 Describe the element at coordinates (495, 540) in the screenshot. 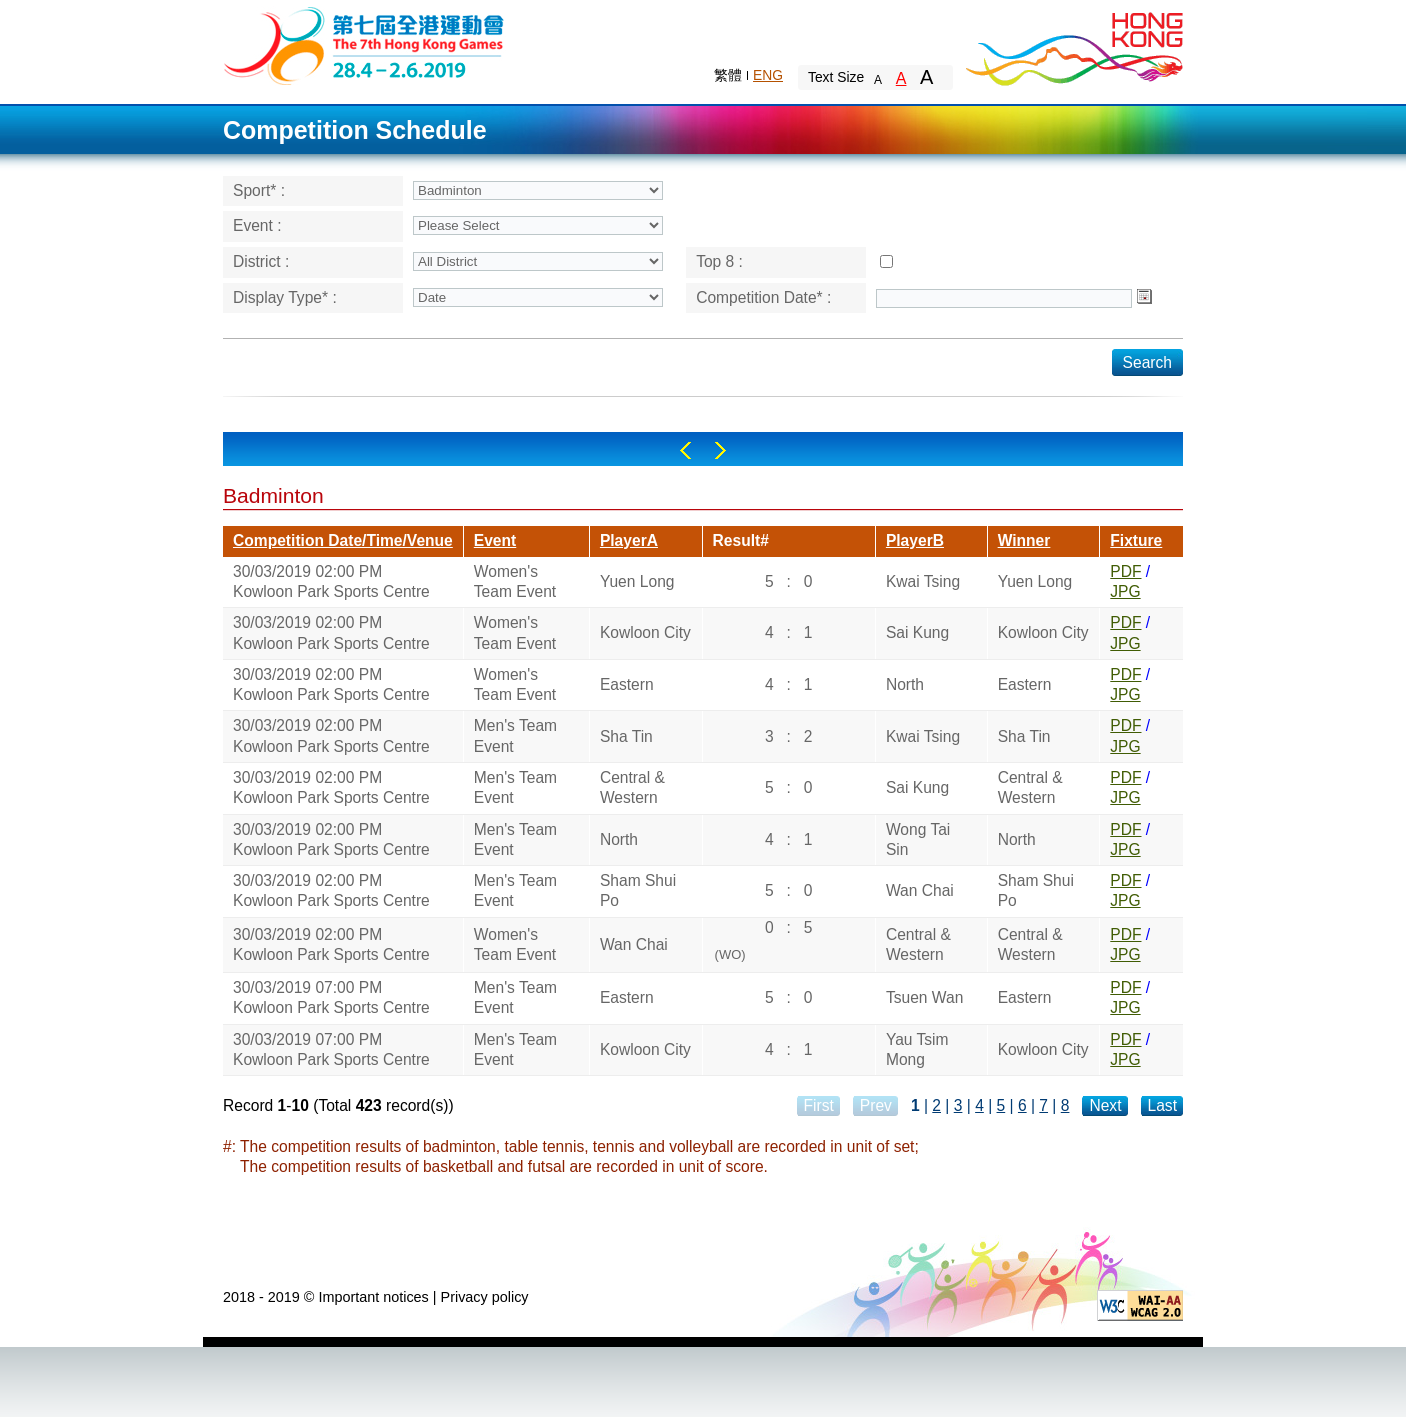

I see `Event` at that location.